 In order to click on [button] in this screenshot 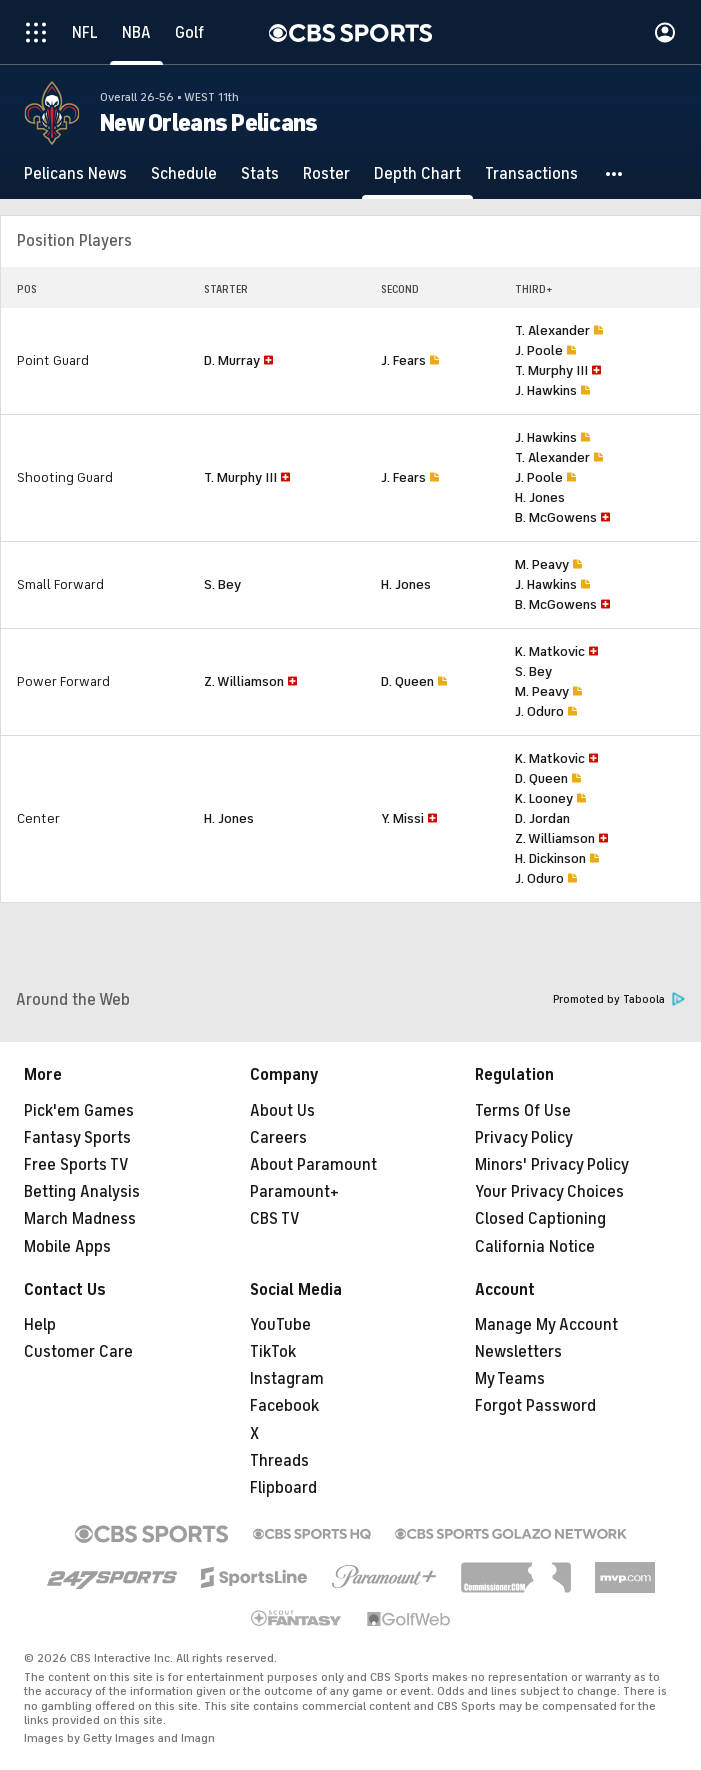, I will do `click(615, 174)`.